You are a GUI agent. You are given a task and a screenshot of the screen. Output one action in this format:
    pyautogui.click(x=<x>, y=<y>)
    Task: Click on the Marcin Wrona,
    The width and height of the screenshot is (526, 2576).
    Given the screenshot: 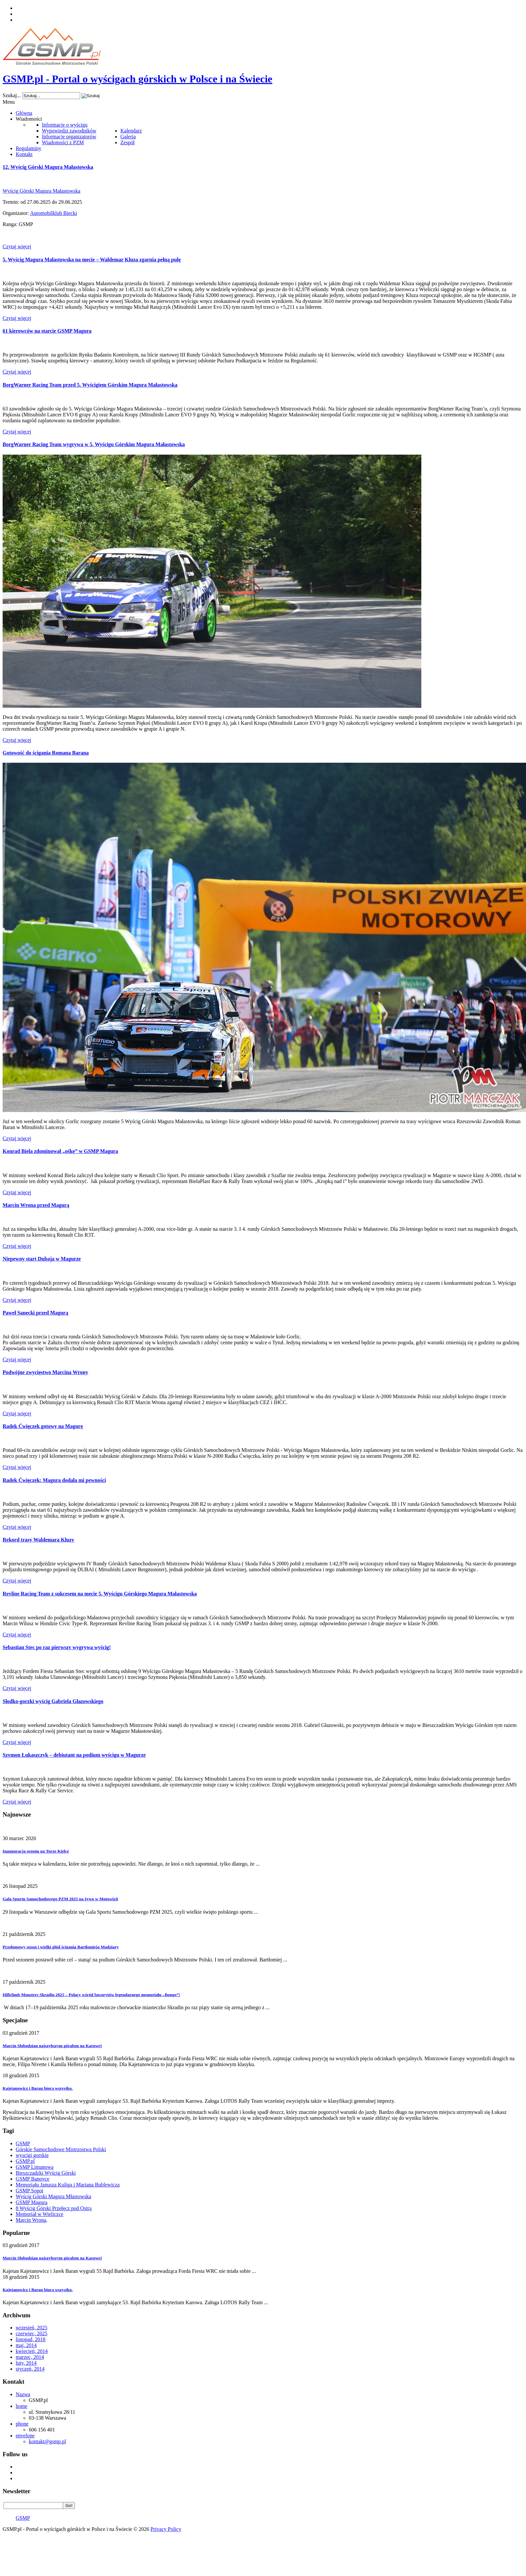 What is the action you would take?
    pyautogui.click(x=31, y=2220)
    